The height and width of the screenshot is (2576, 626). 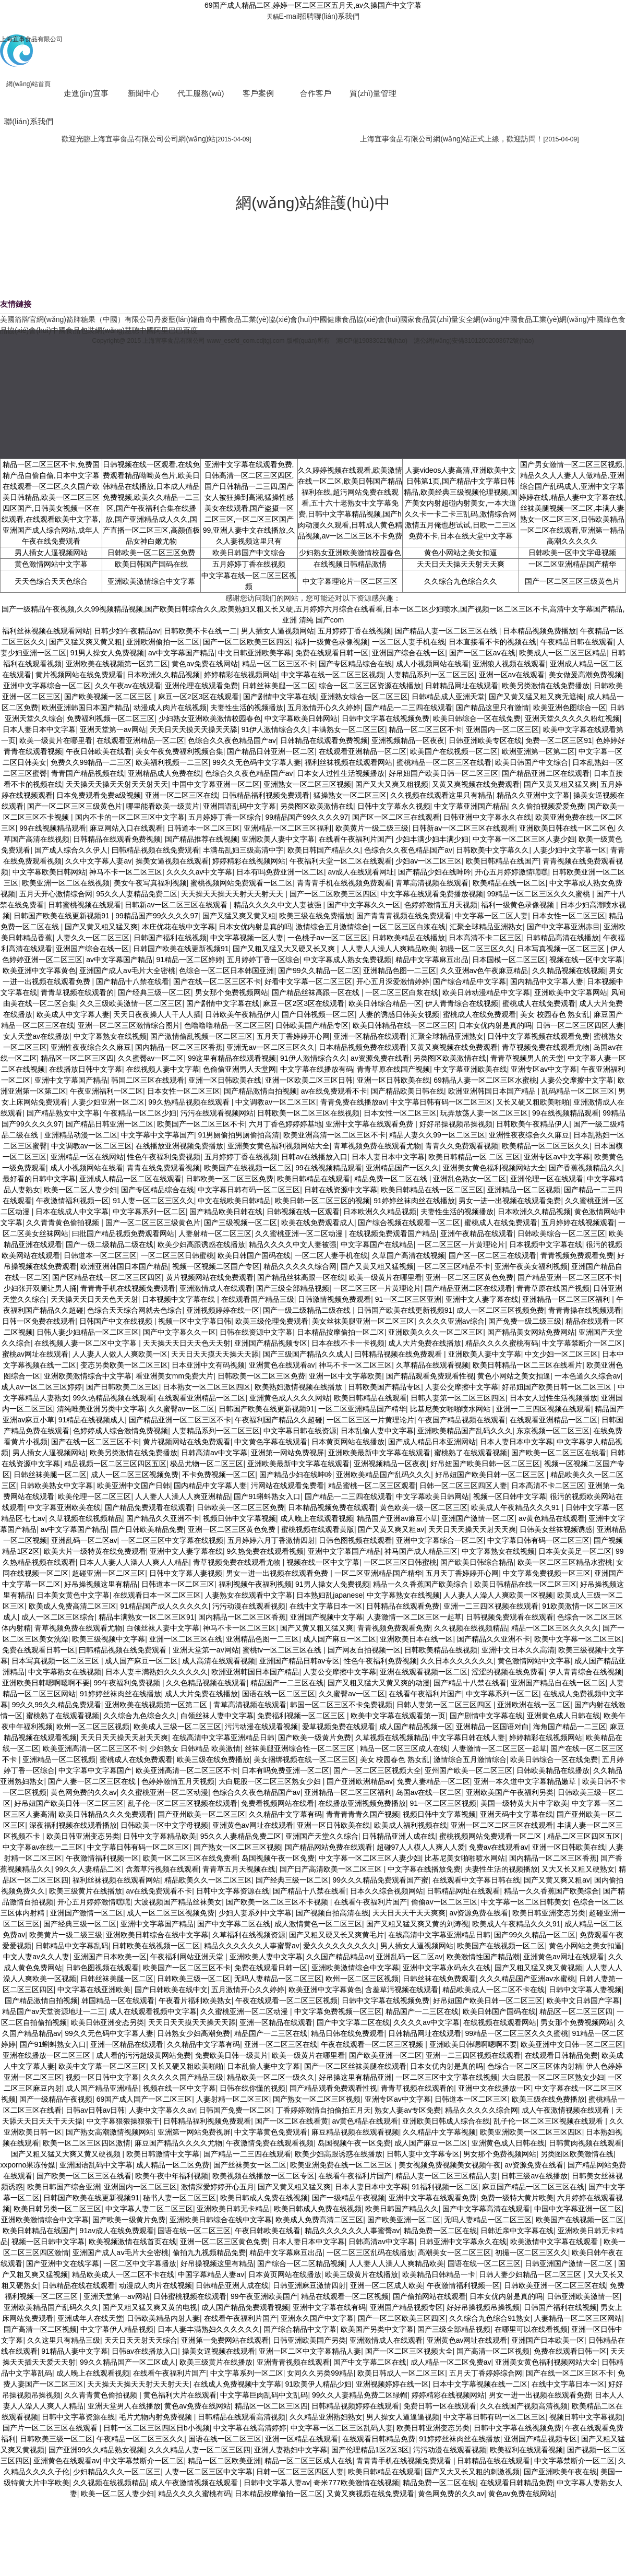 I want to click on 青青免费在线播放av, so click(x=353, y=1102).